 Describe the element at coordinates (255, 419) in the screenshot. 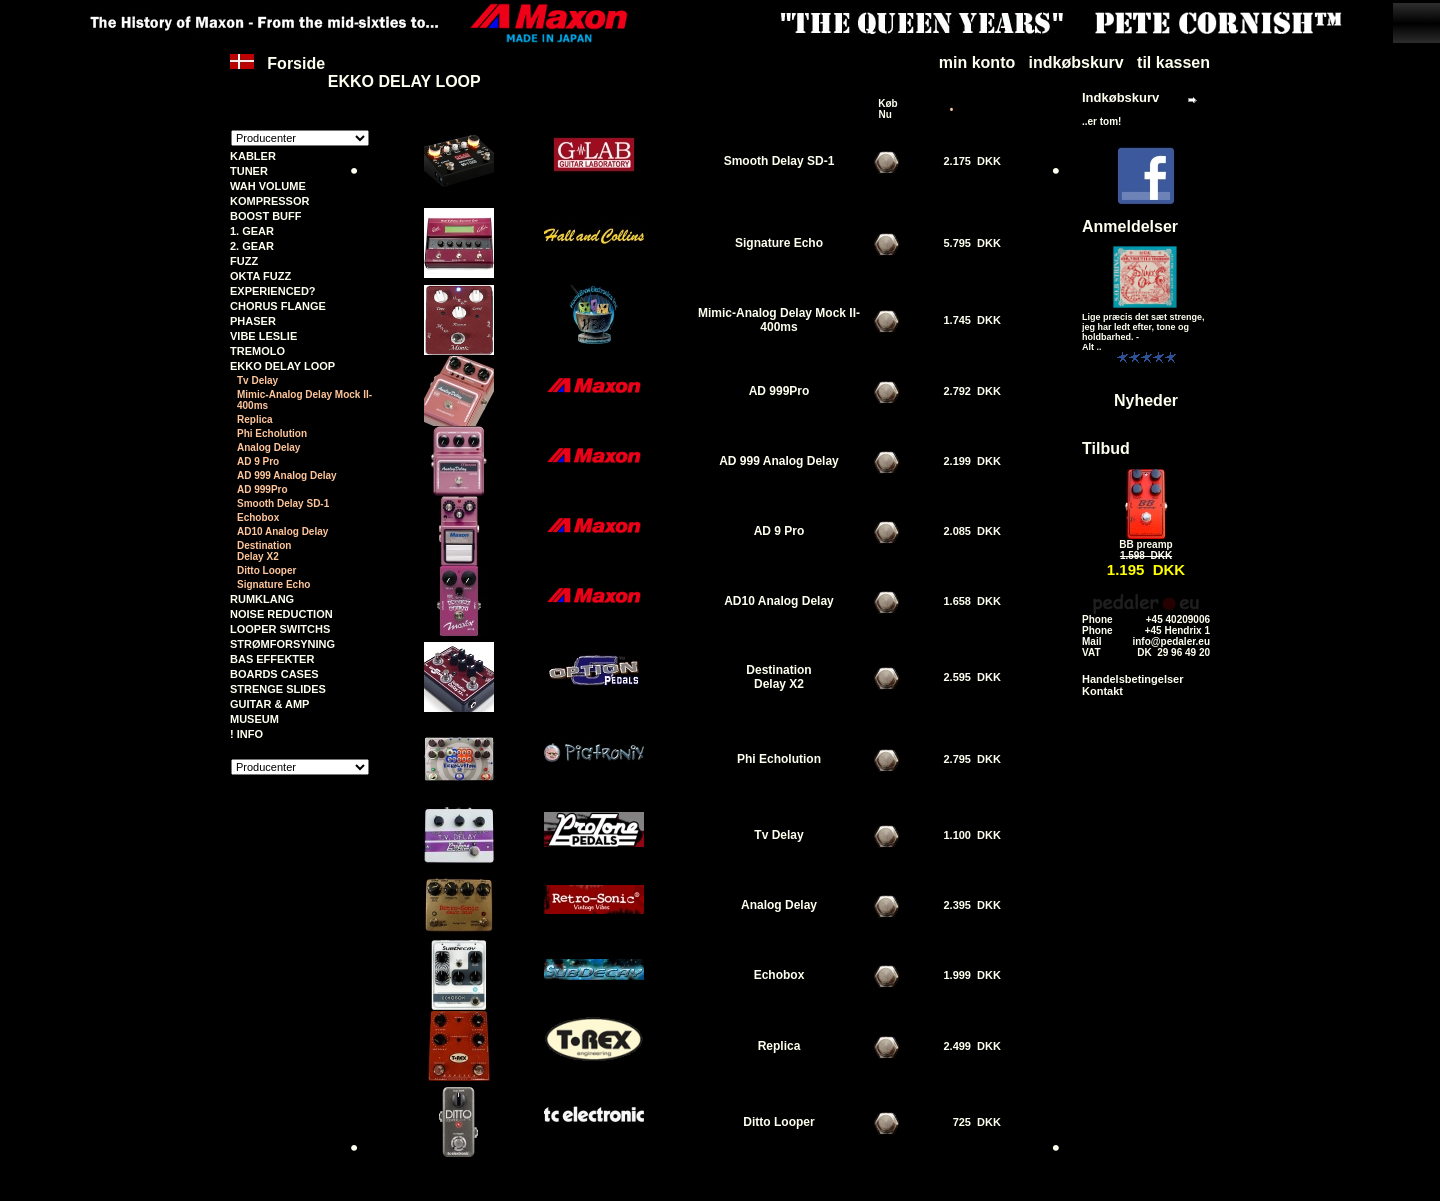

I see `Replica` at that location.